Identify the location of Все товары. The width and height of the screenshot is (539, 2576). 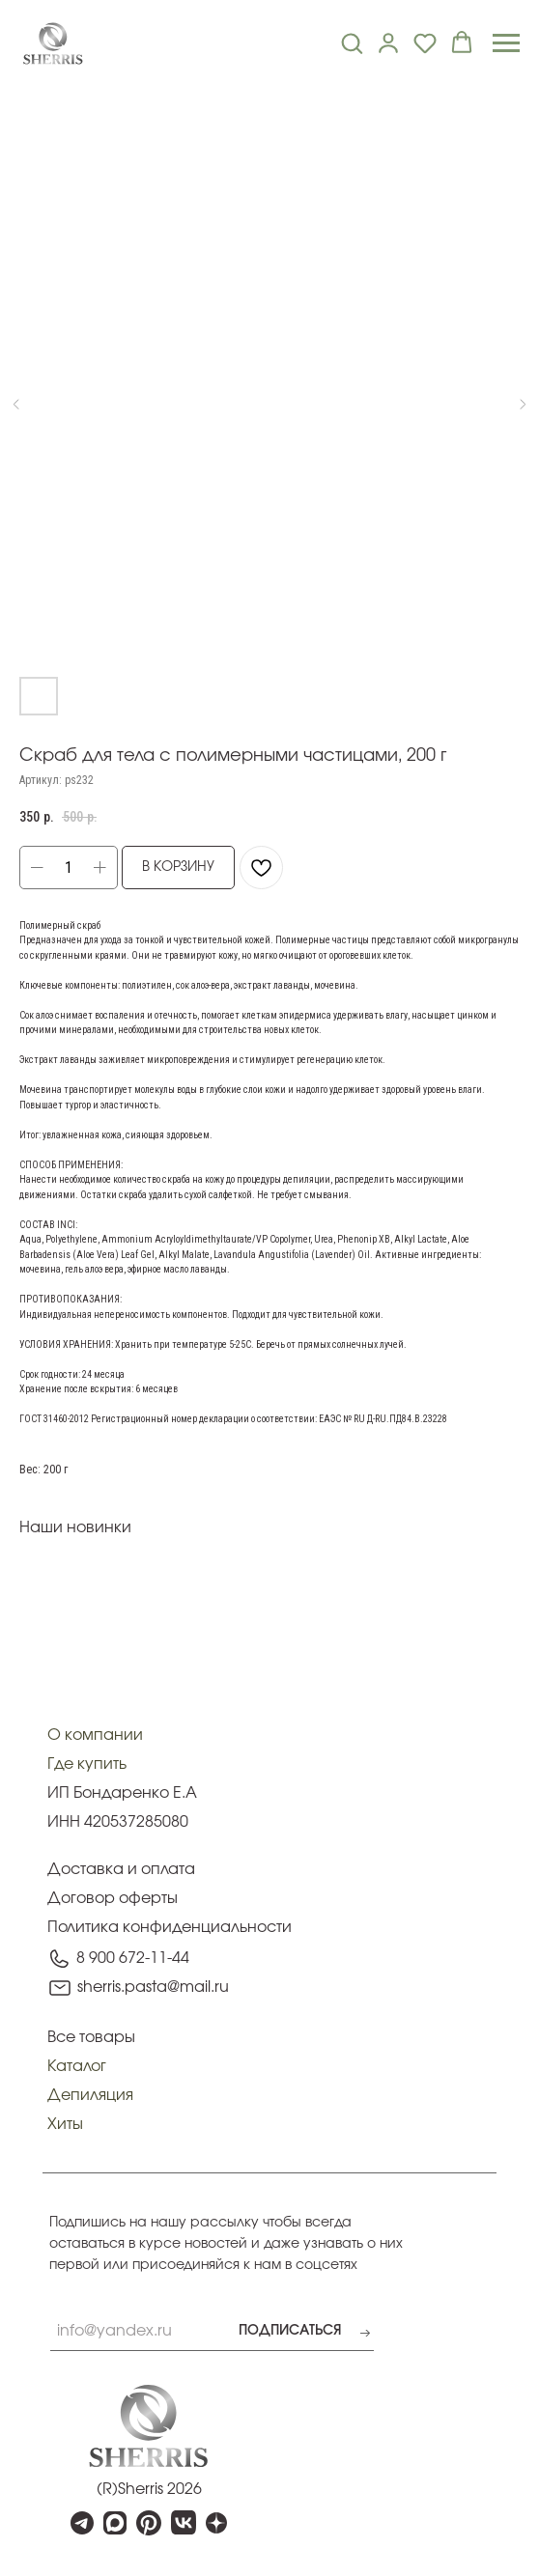
(91, 2037).